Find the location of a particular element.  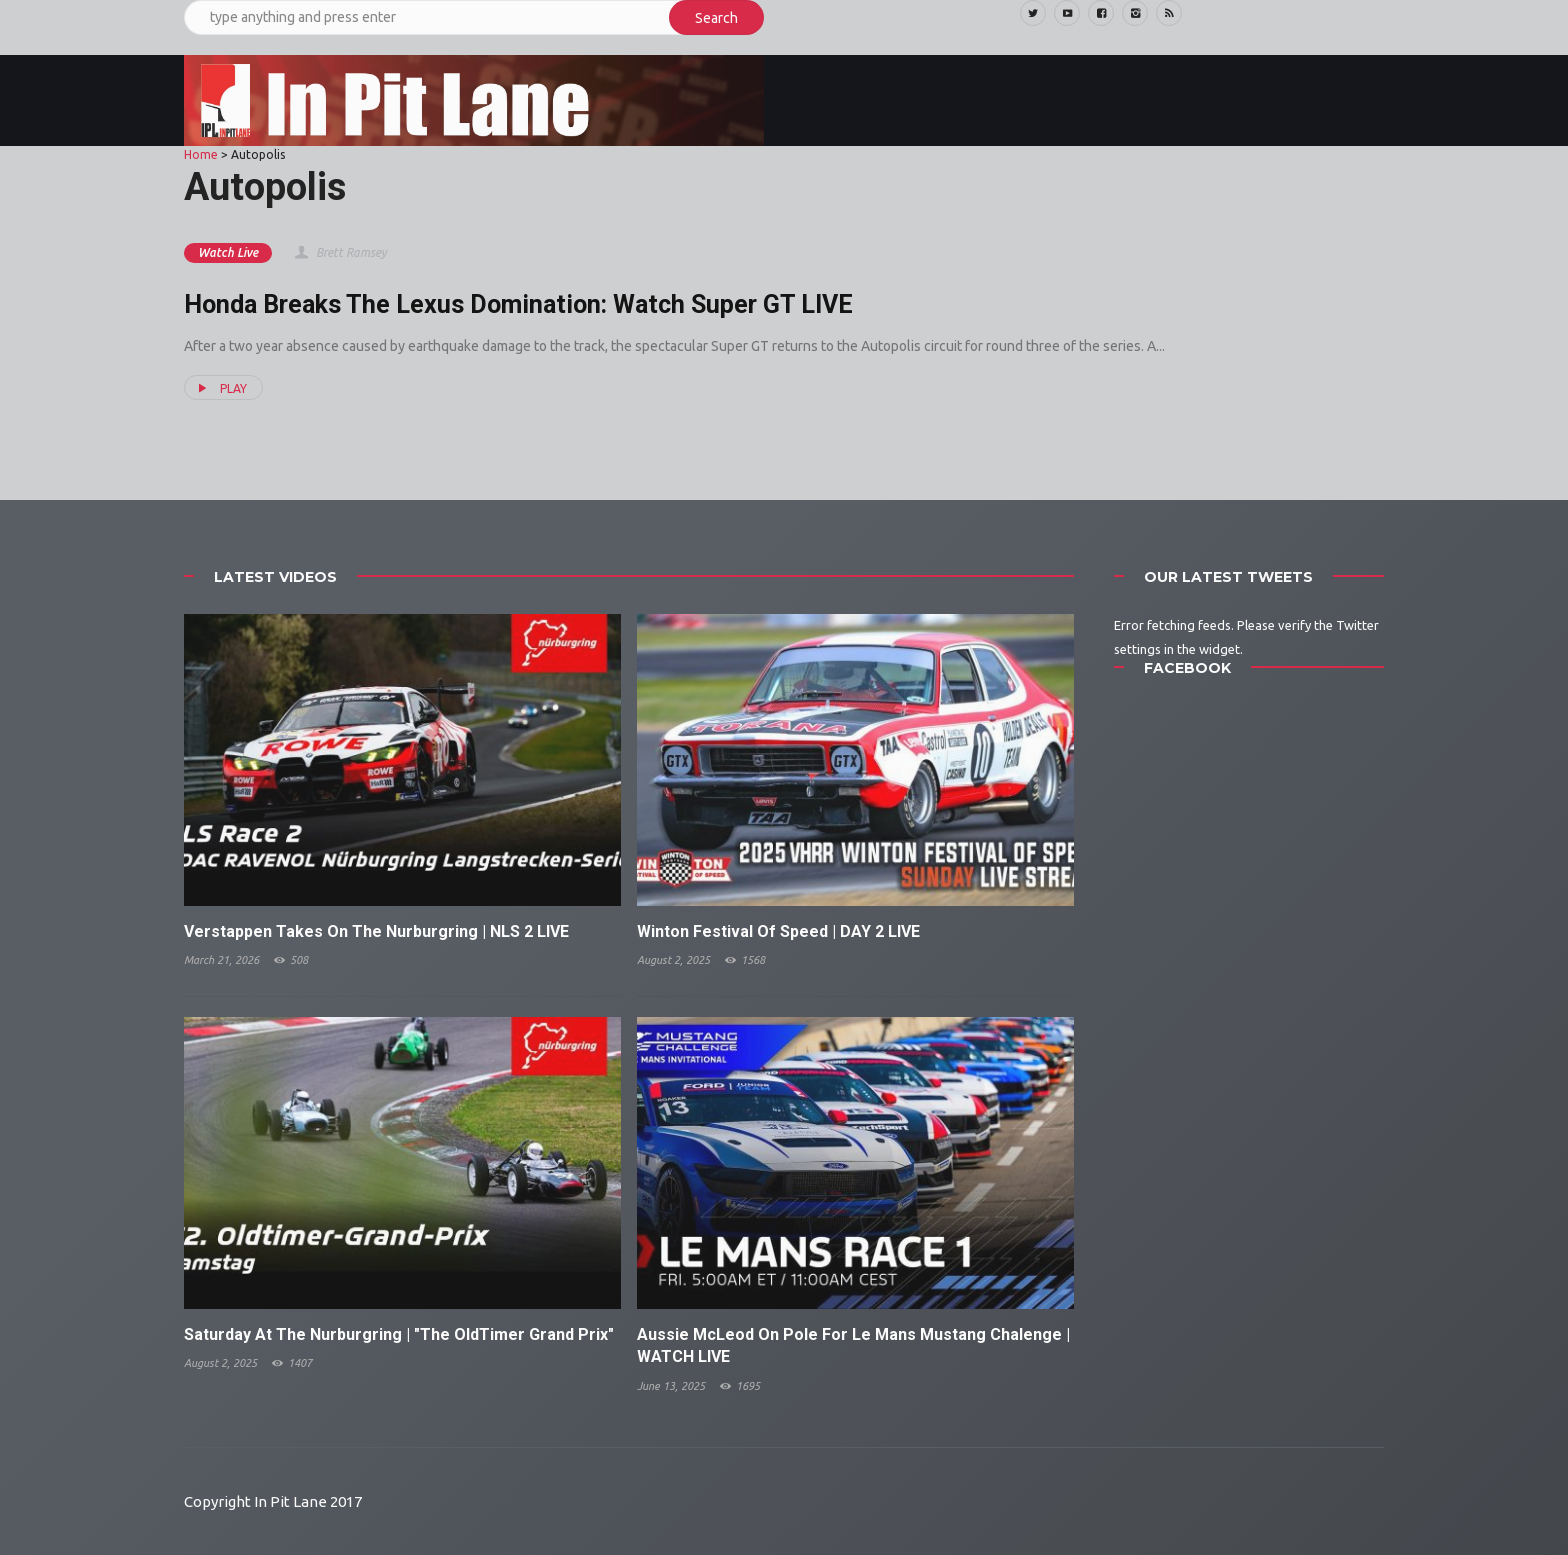

Brett Ramsey is located at coordinates (339, 252).